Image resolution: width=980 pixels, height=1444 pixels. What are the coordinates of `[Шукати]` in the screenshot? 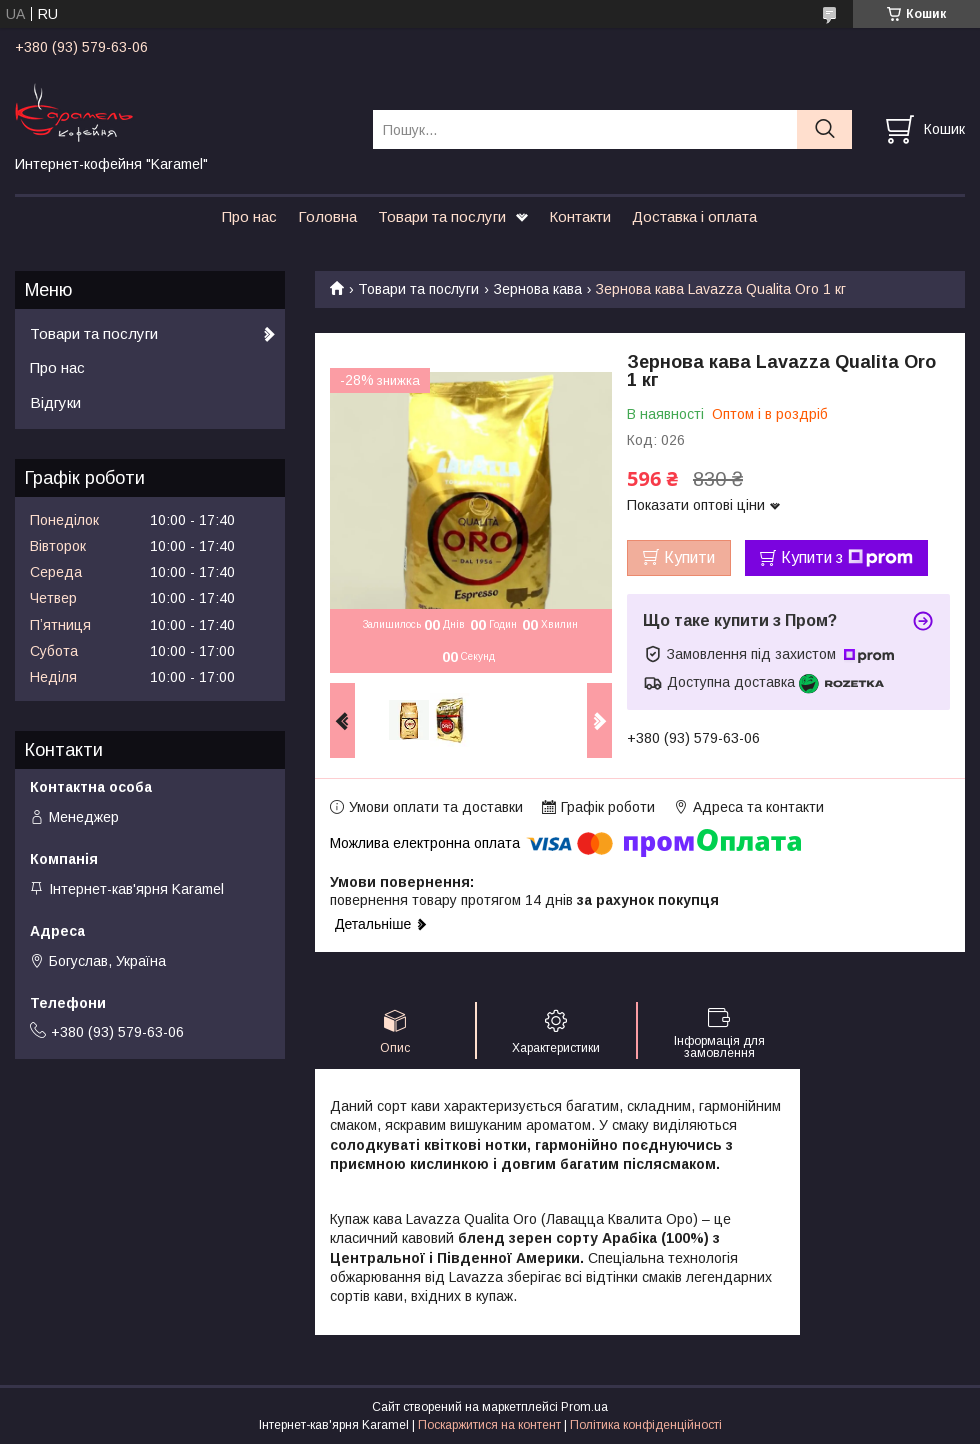 It's located at (824, 129).